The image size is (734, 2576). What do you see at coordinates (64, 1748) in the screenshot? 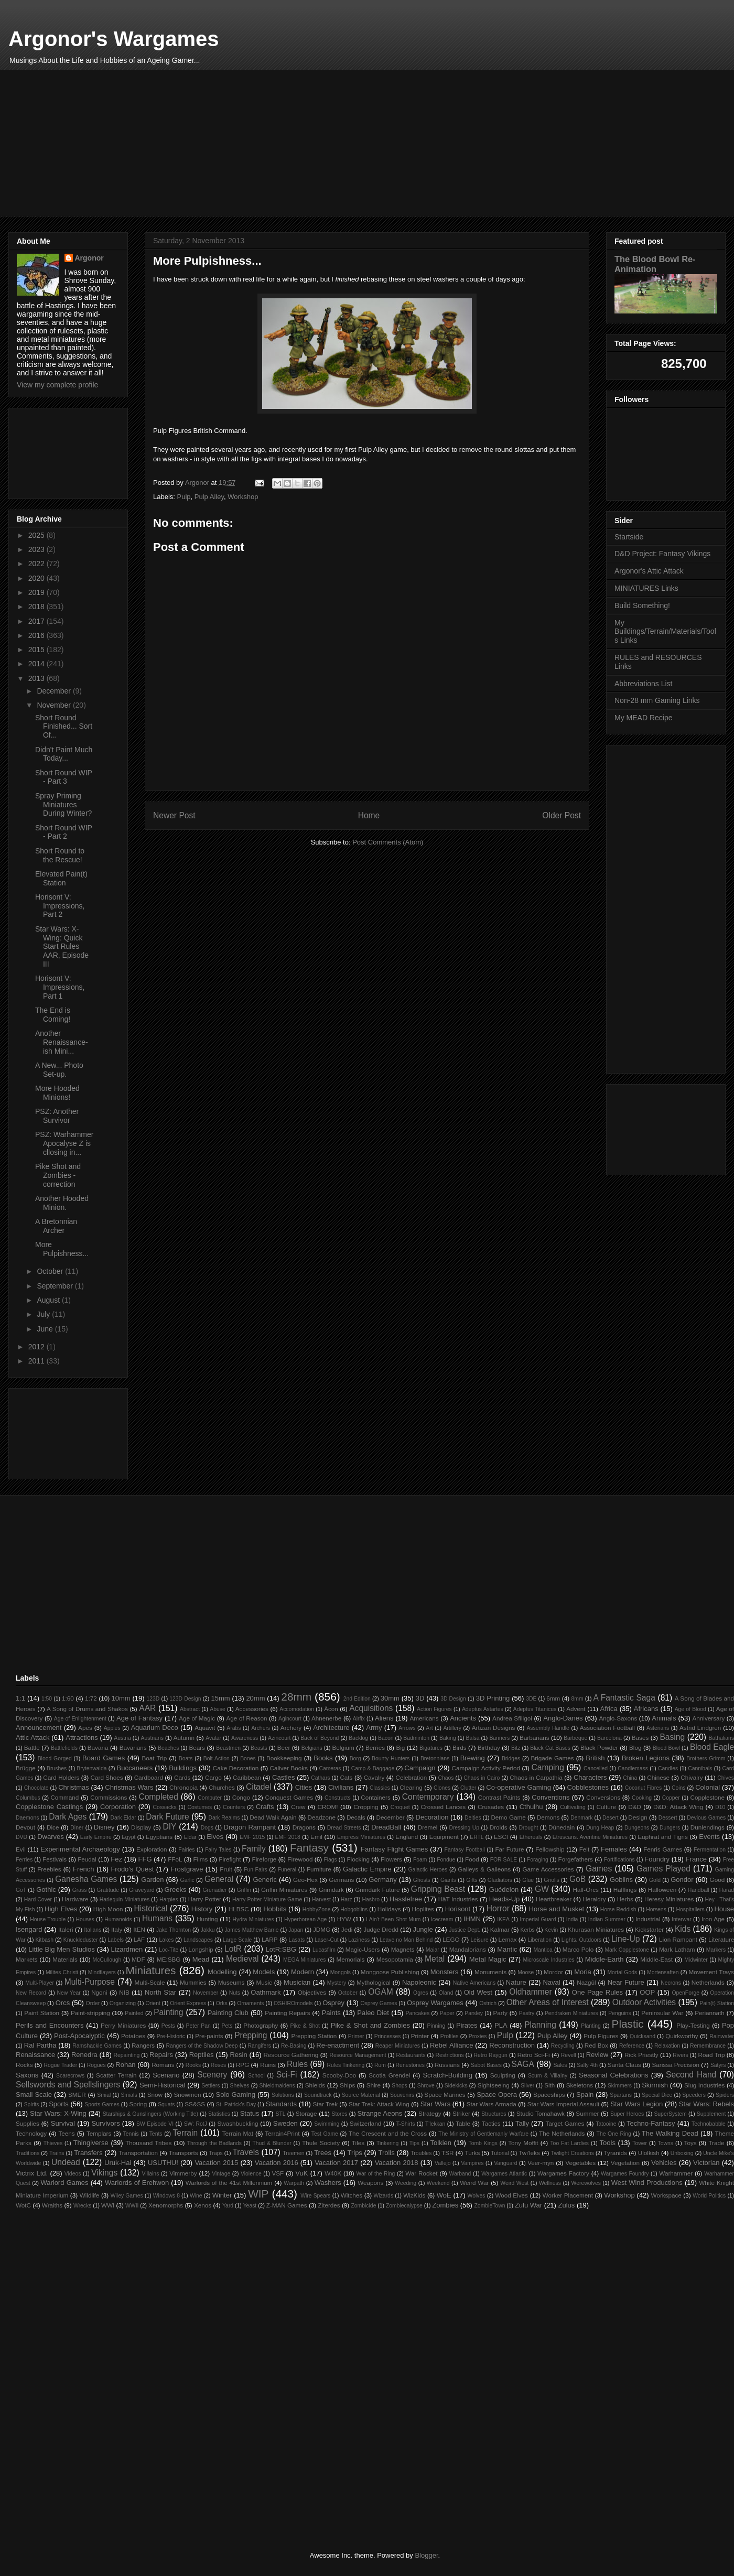
I see `Battlefields` at bounding box center [64, 1748].